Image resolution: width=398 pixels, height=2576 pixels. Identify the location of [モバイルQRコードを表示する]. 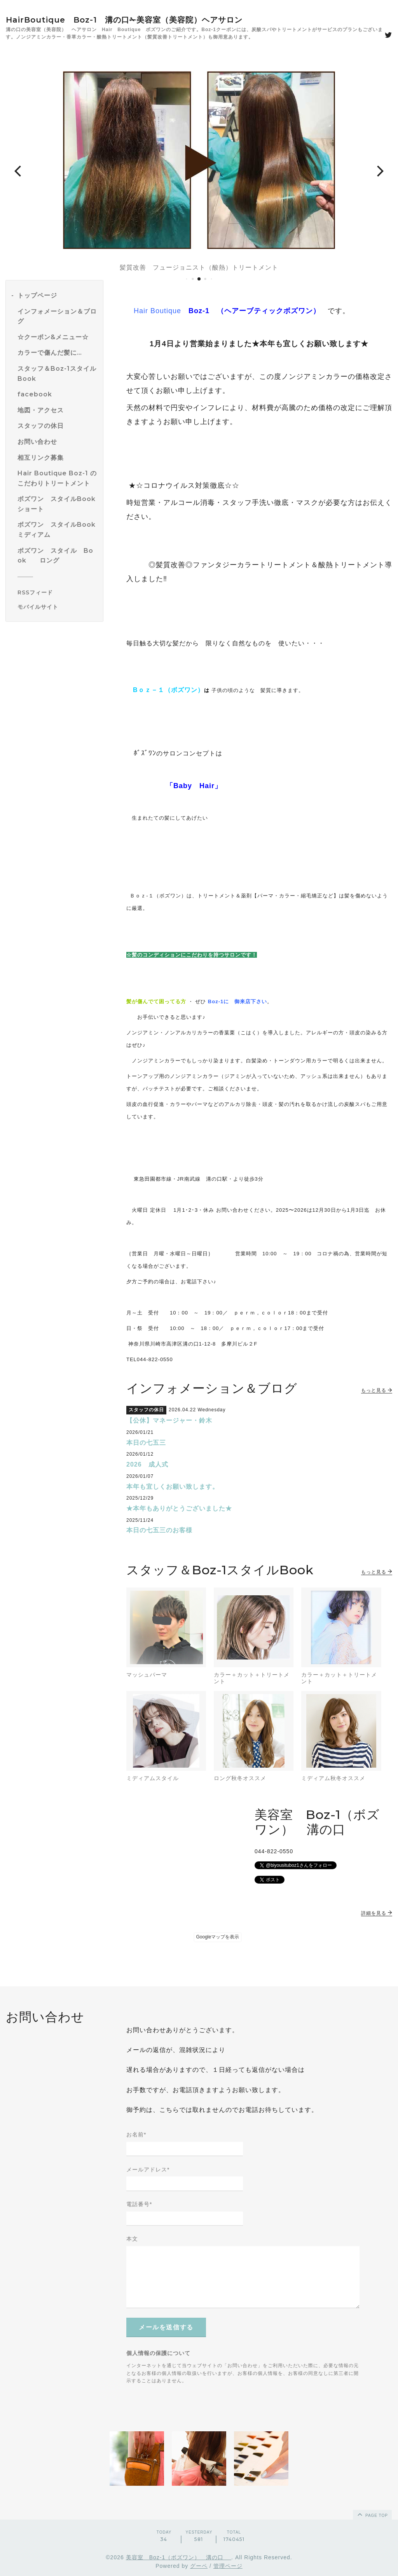
(57, 607).